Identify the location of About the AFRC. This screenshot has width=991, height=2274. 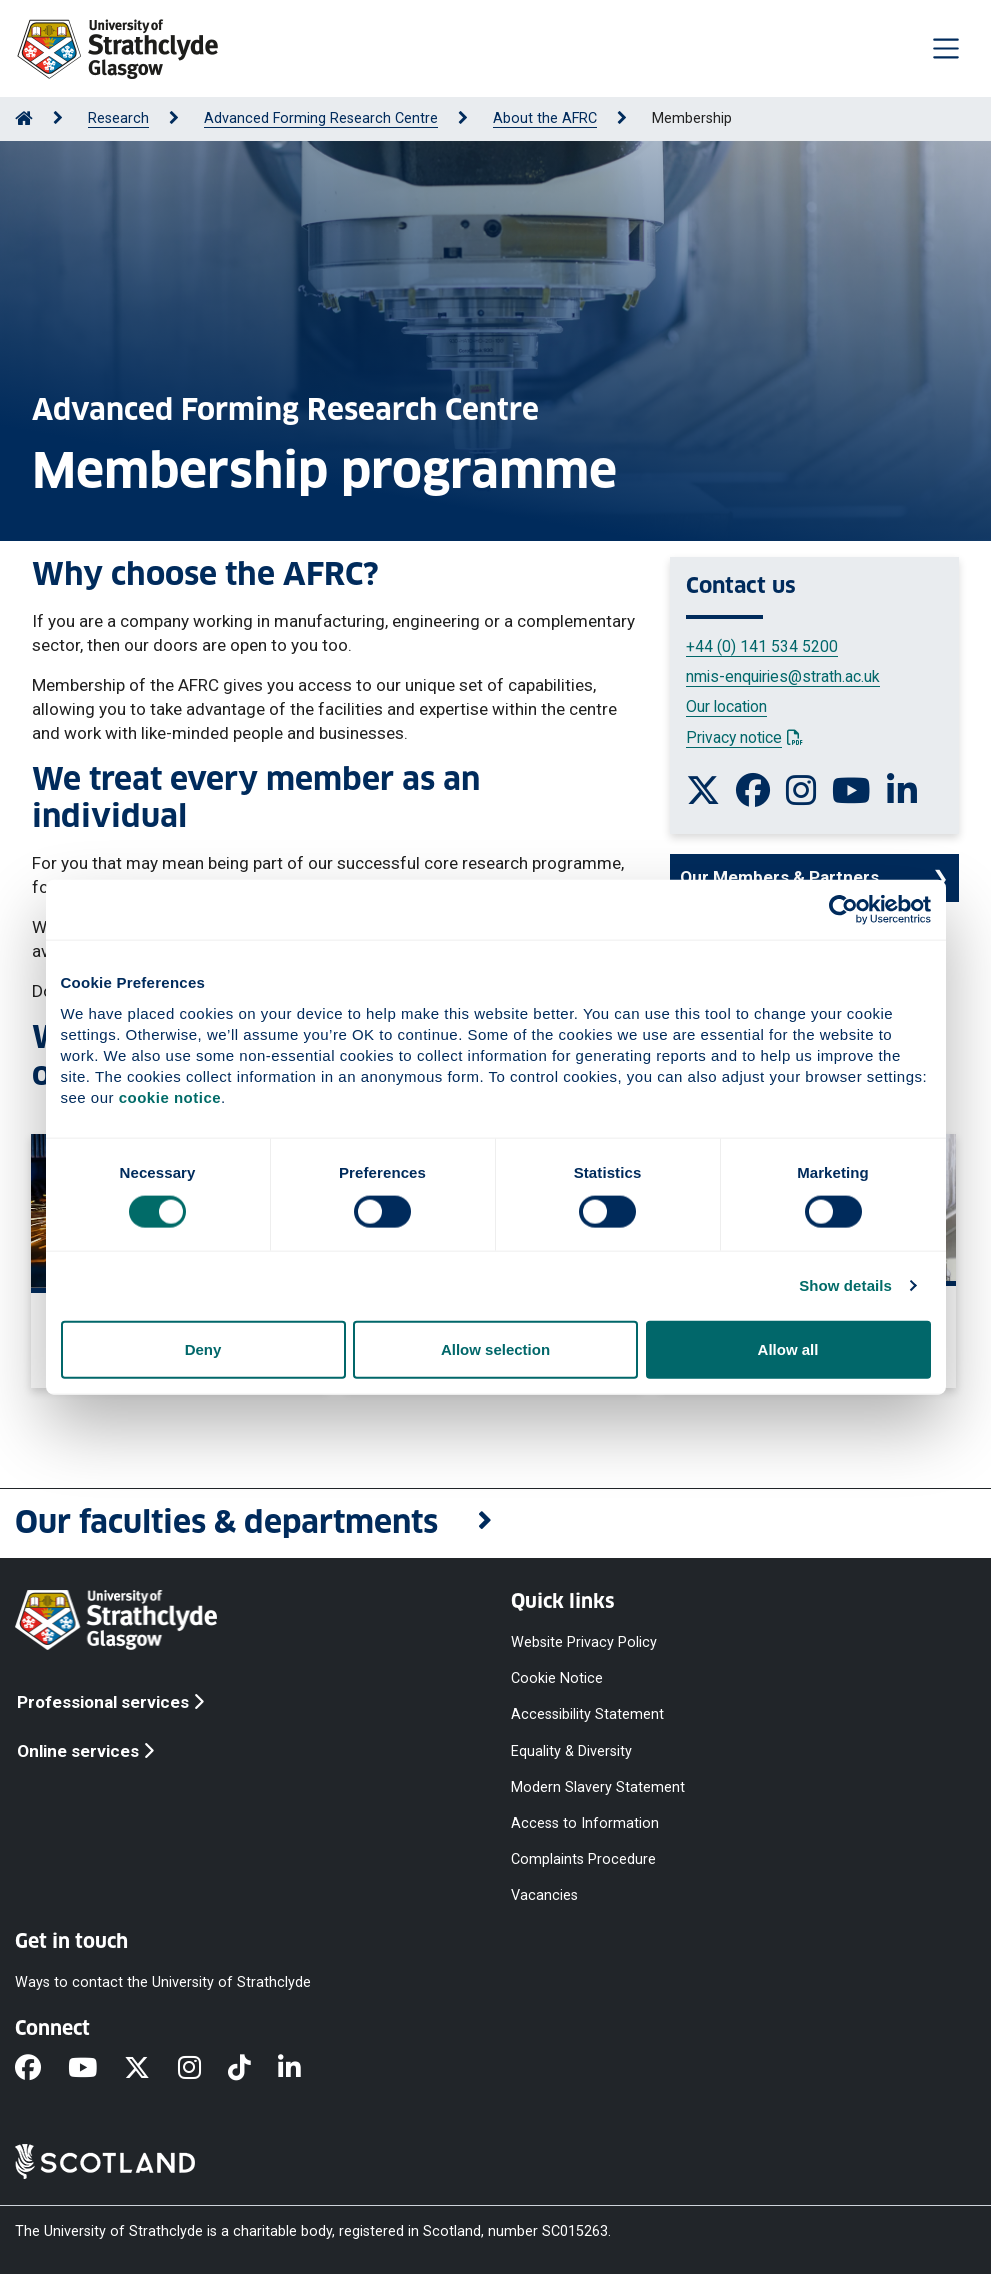
(545, 118).